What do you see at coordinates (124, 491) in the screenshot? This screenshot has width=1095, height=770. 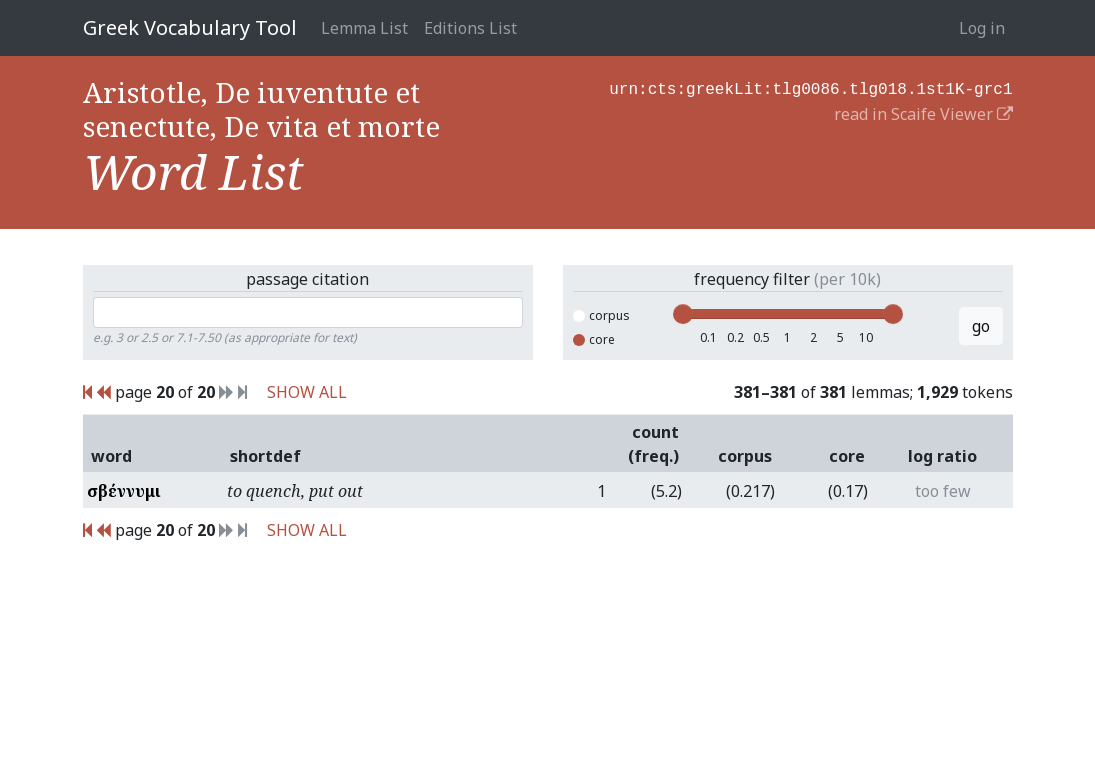 I see `σβέννυμι` at bounding box center [124, 491].